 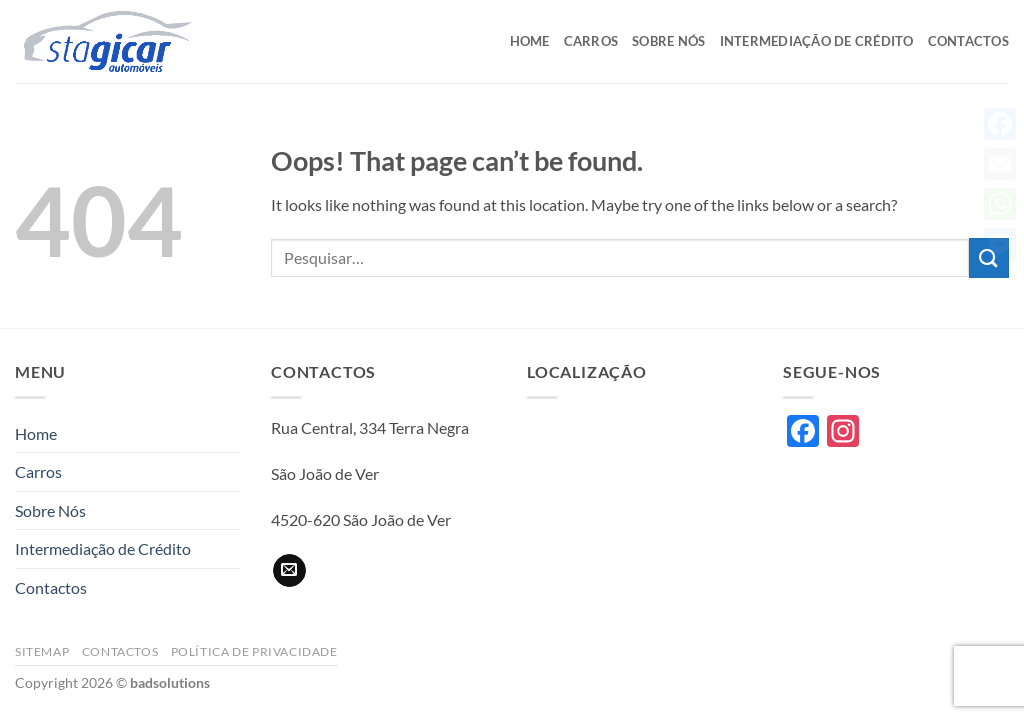 What do you see at coordinates (968, 41) in the screenshot?
I see `Contactos` at bounding box center [968, 41].